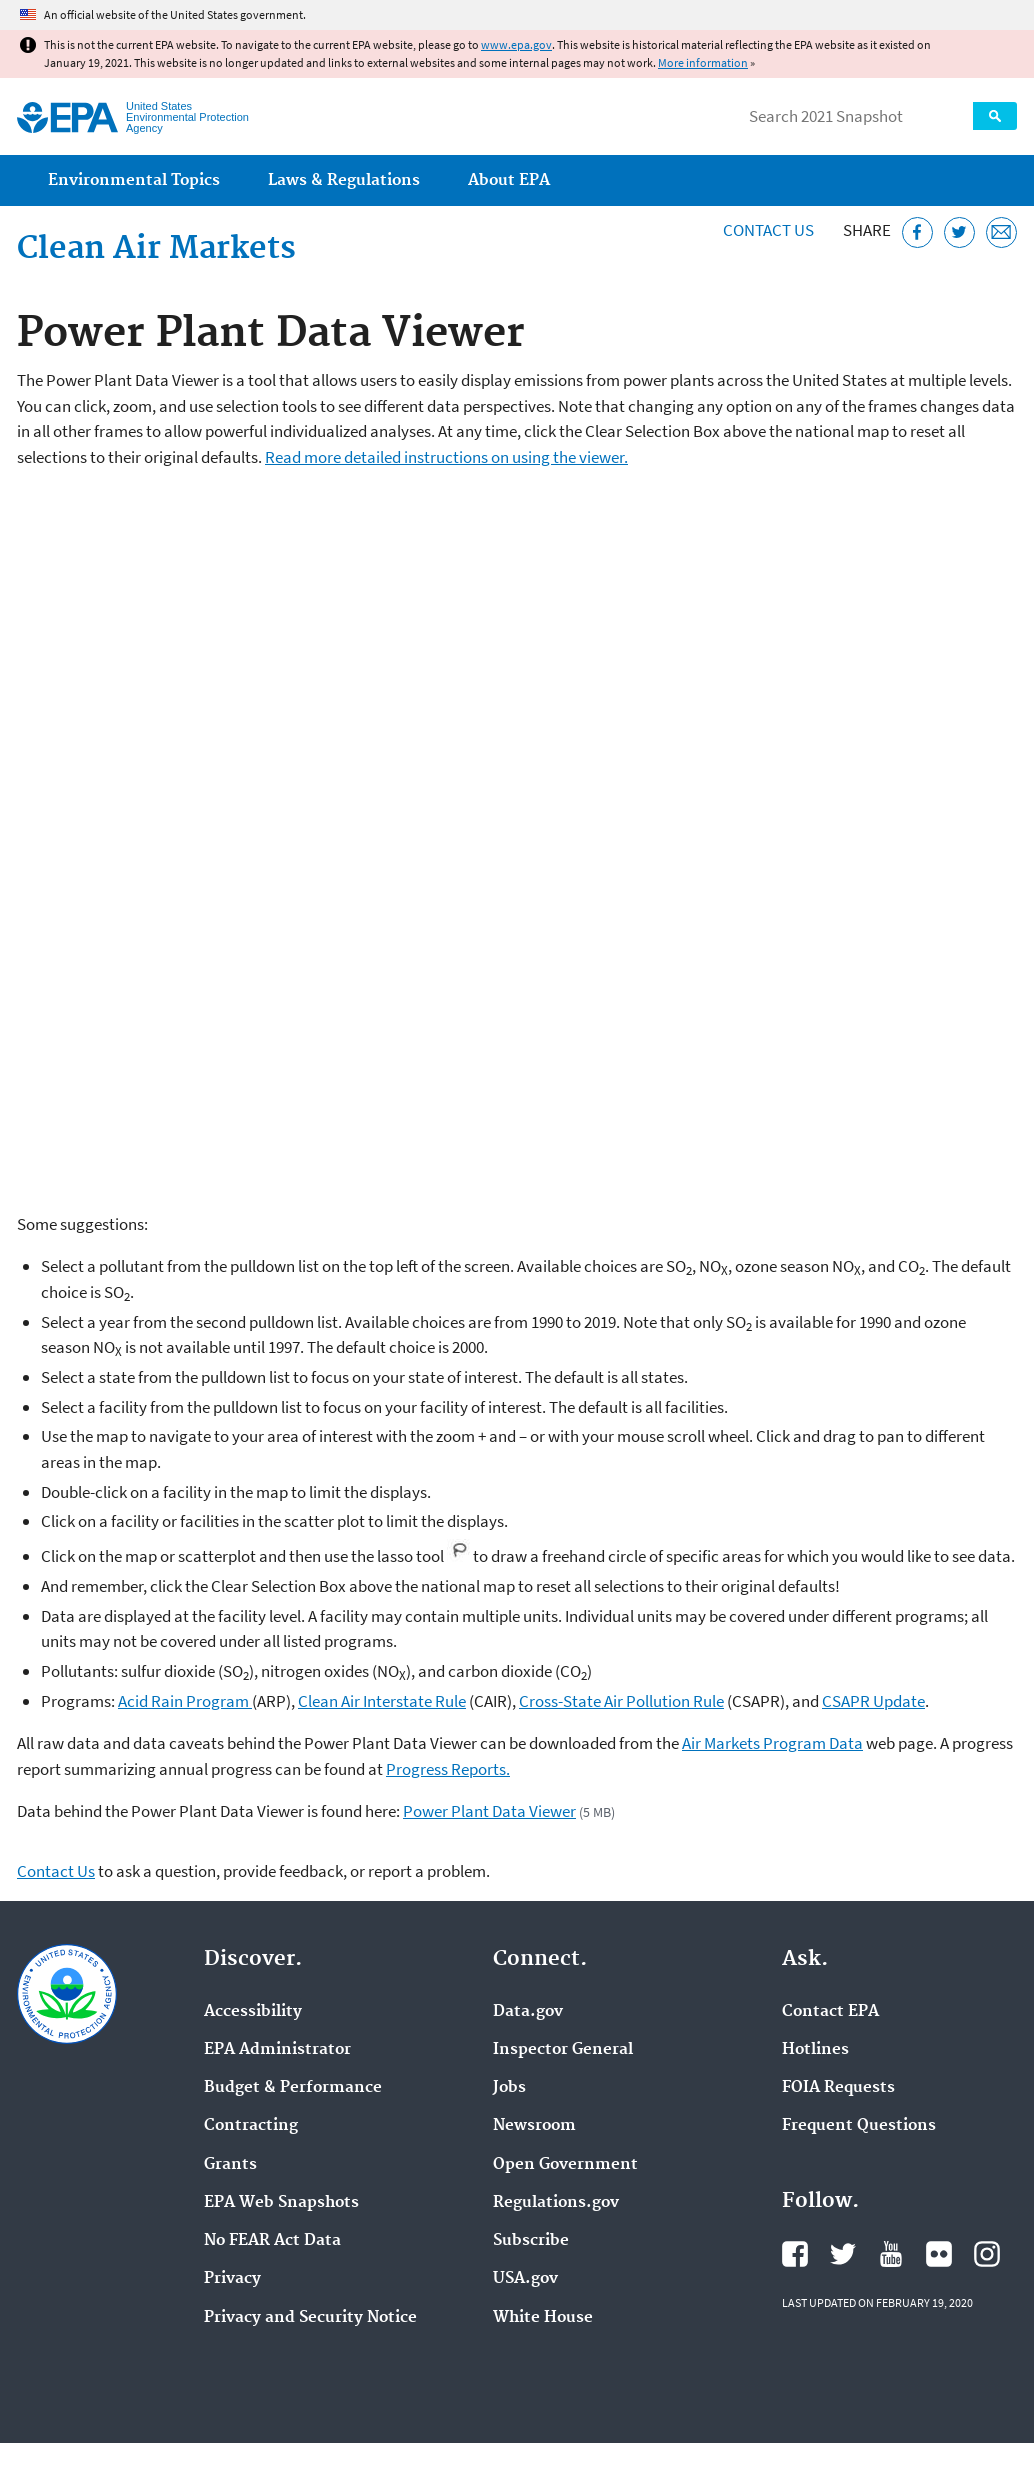  Describe the element at coordinates (448, 1769) in the screenshot. I see `Progress Reports.` at that location.